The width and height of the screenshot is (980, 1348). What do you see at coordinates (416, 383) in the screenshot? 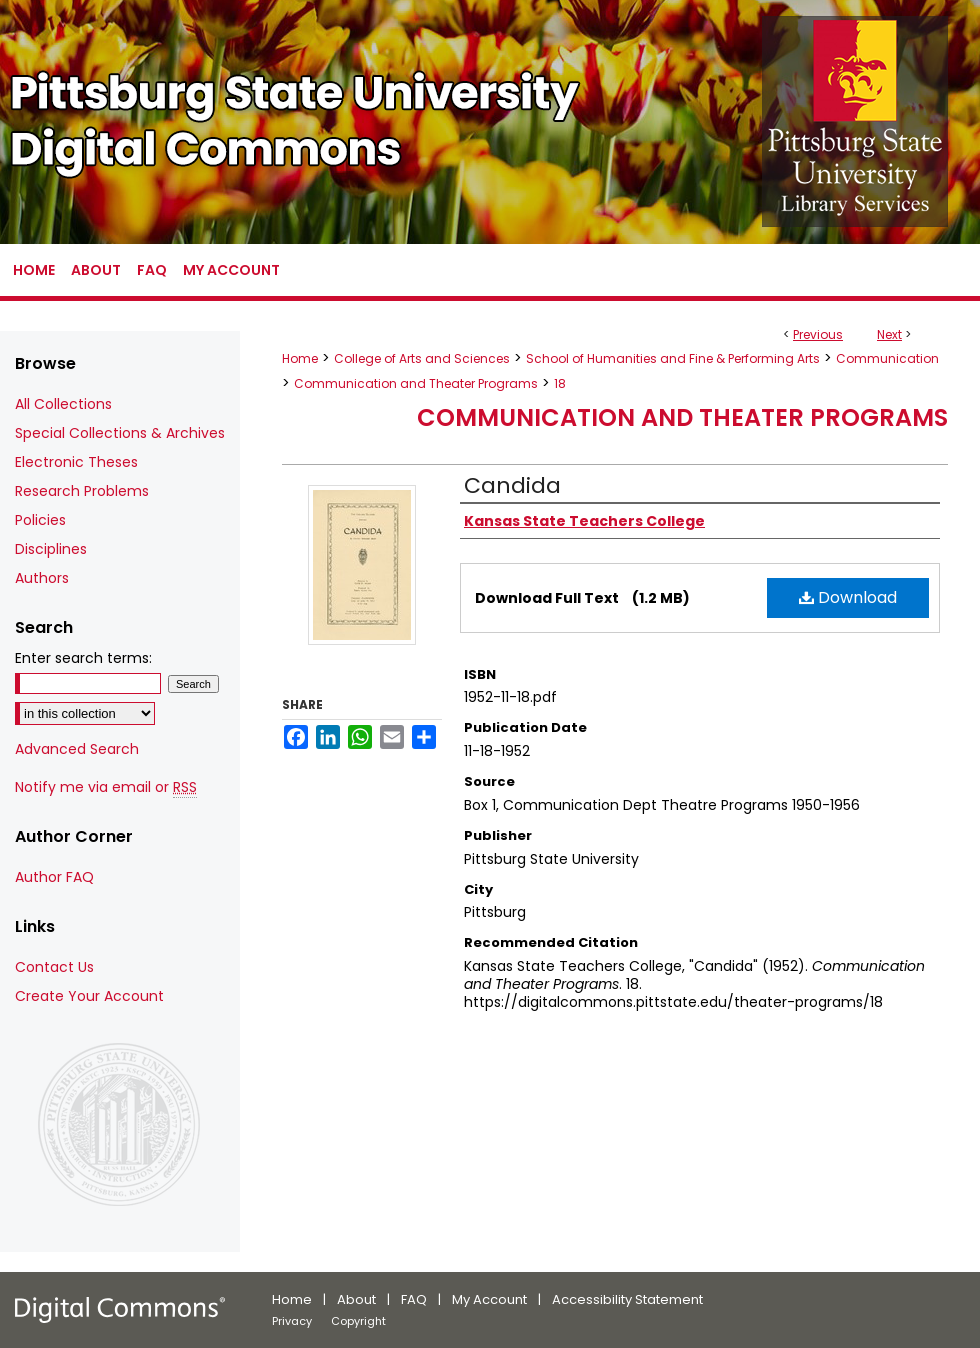
I see `Communication and Theater Programs` at bounding box center [416, 383].